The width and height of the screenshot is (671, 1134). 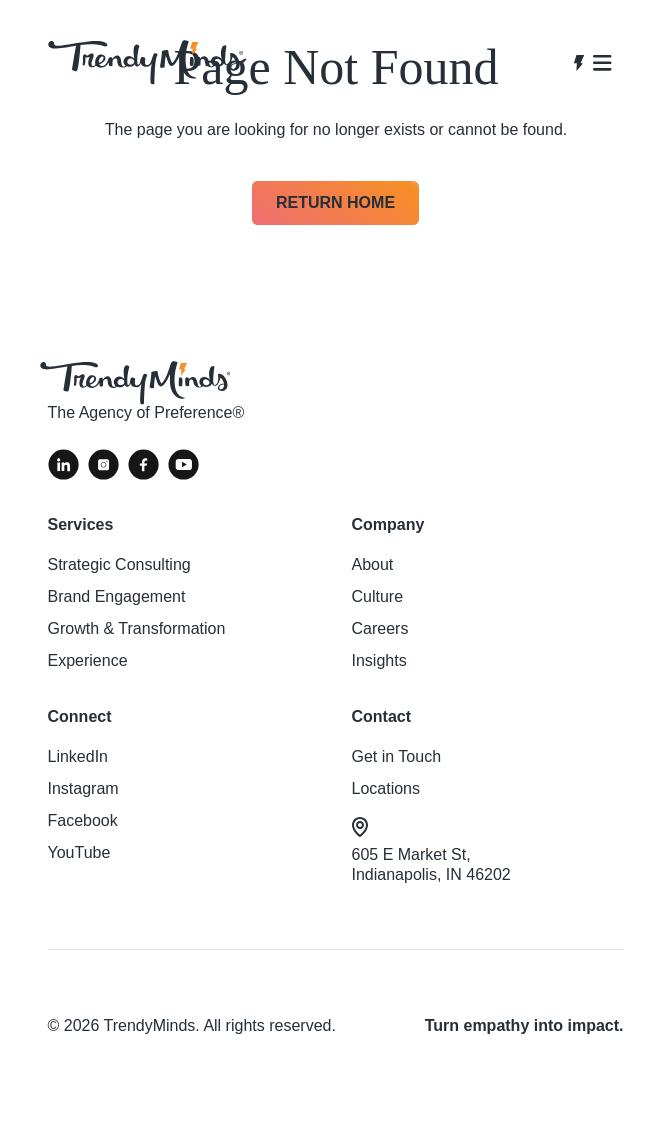 I want to click on Culture, so click(x=378, y=596).